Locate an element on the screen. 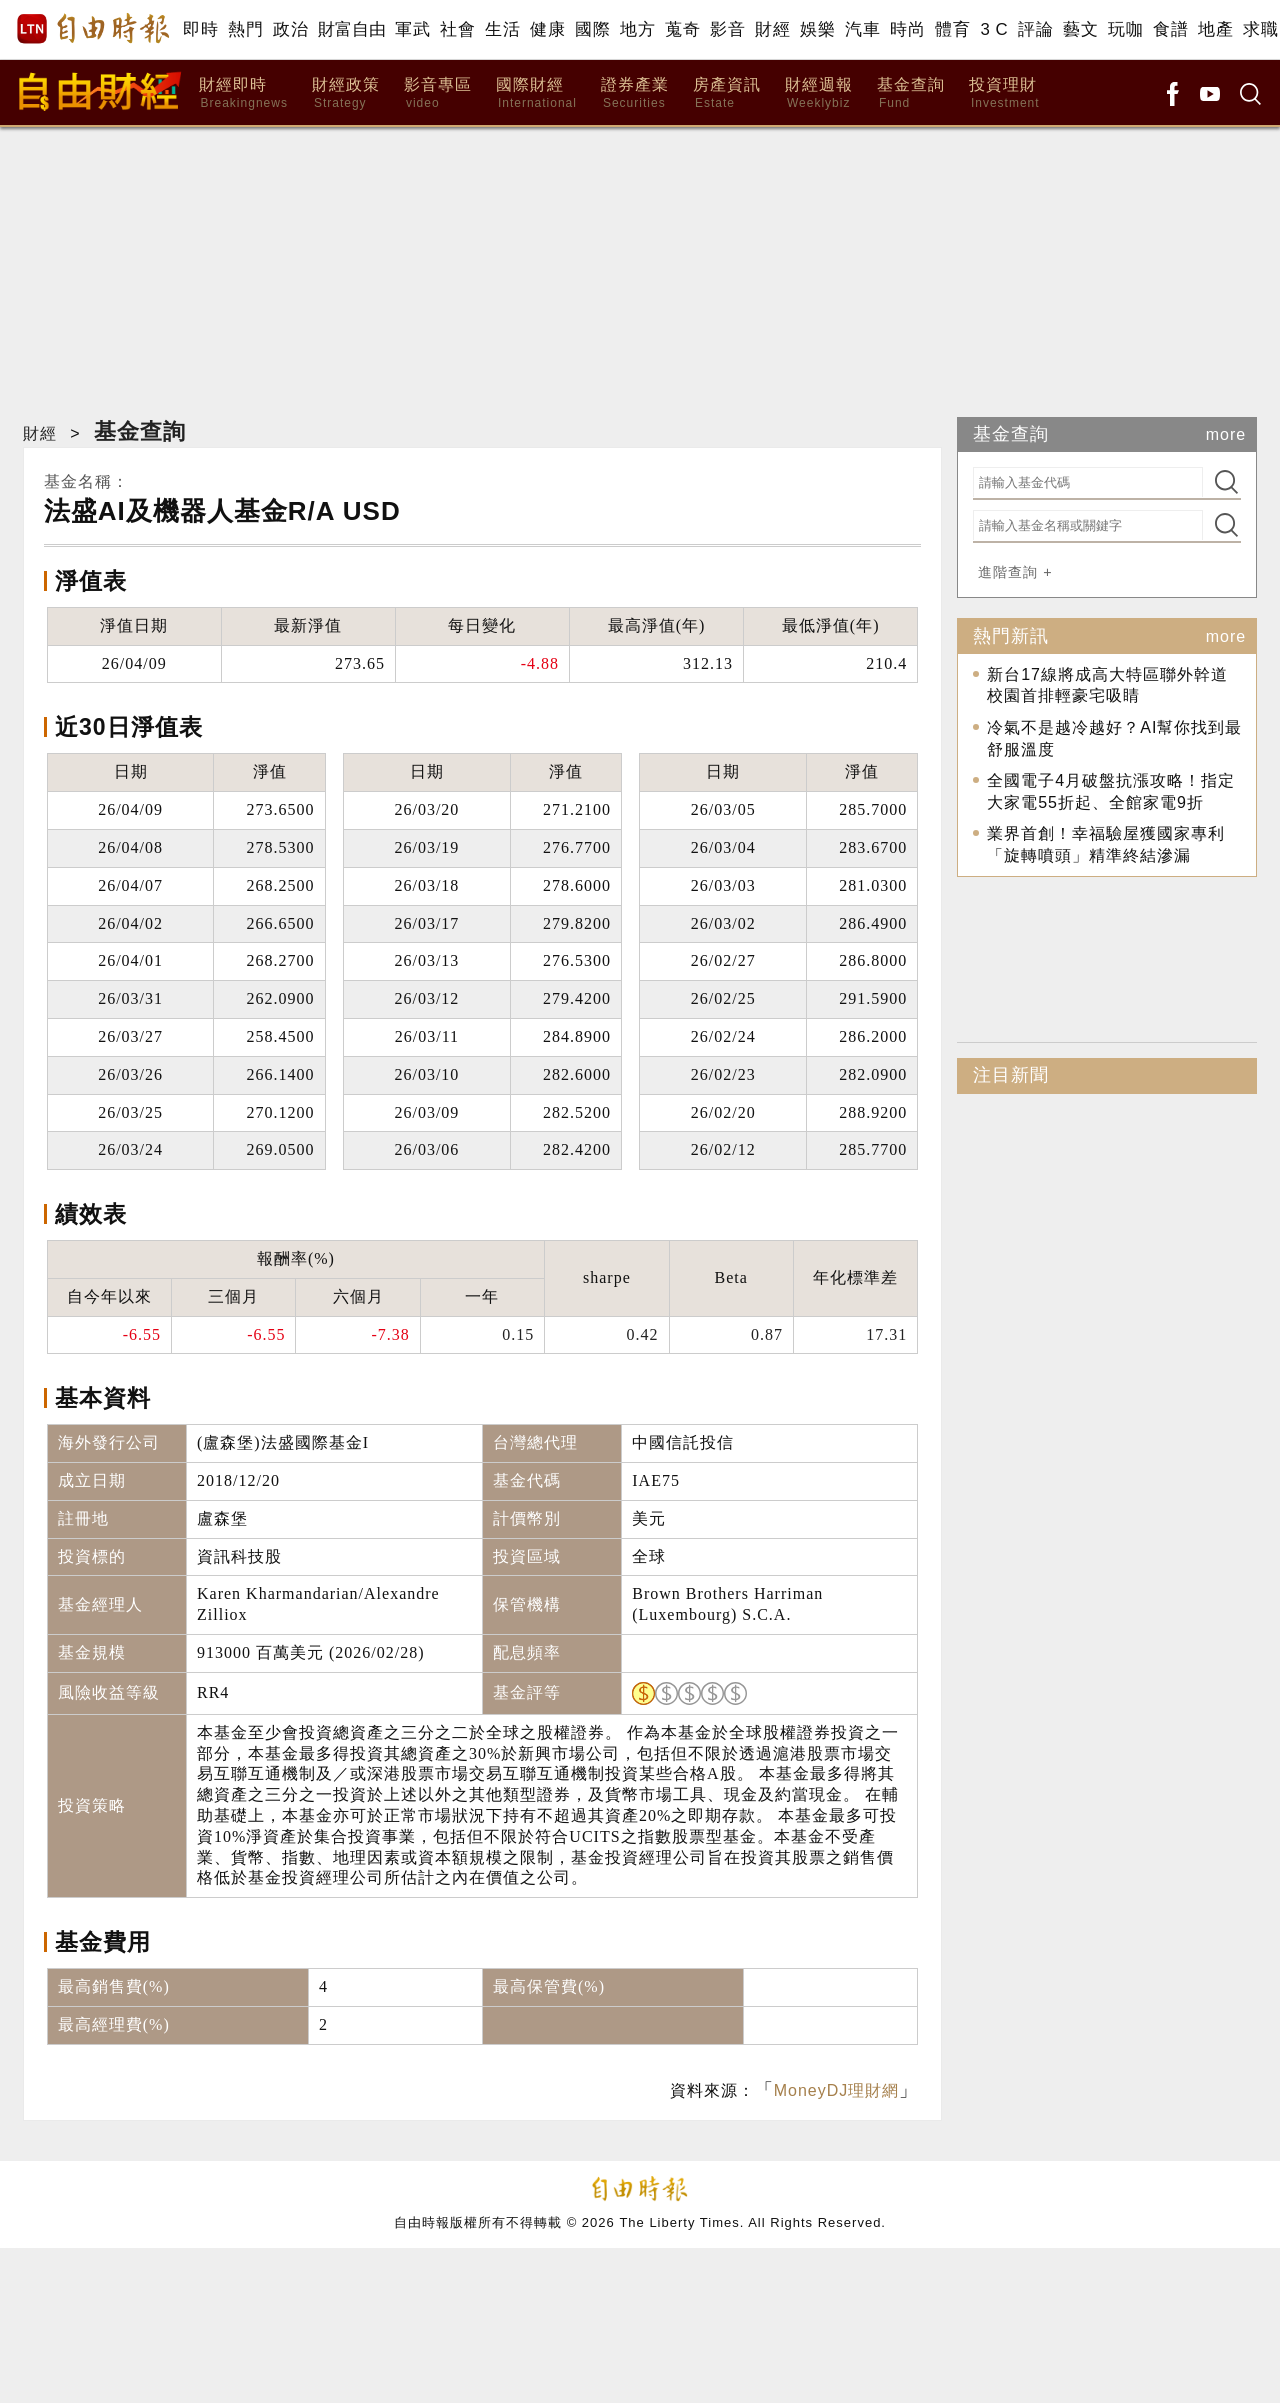  生活 is located at coordinates (502, 29).